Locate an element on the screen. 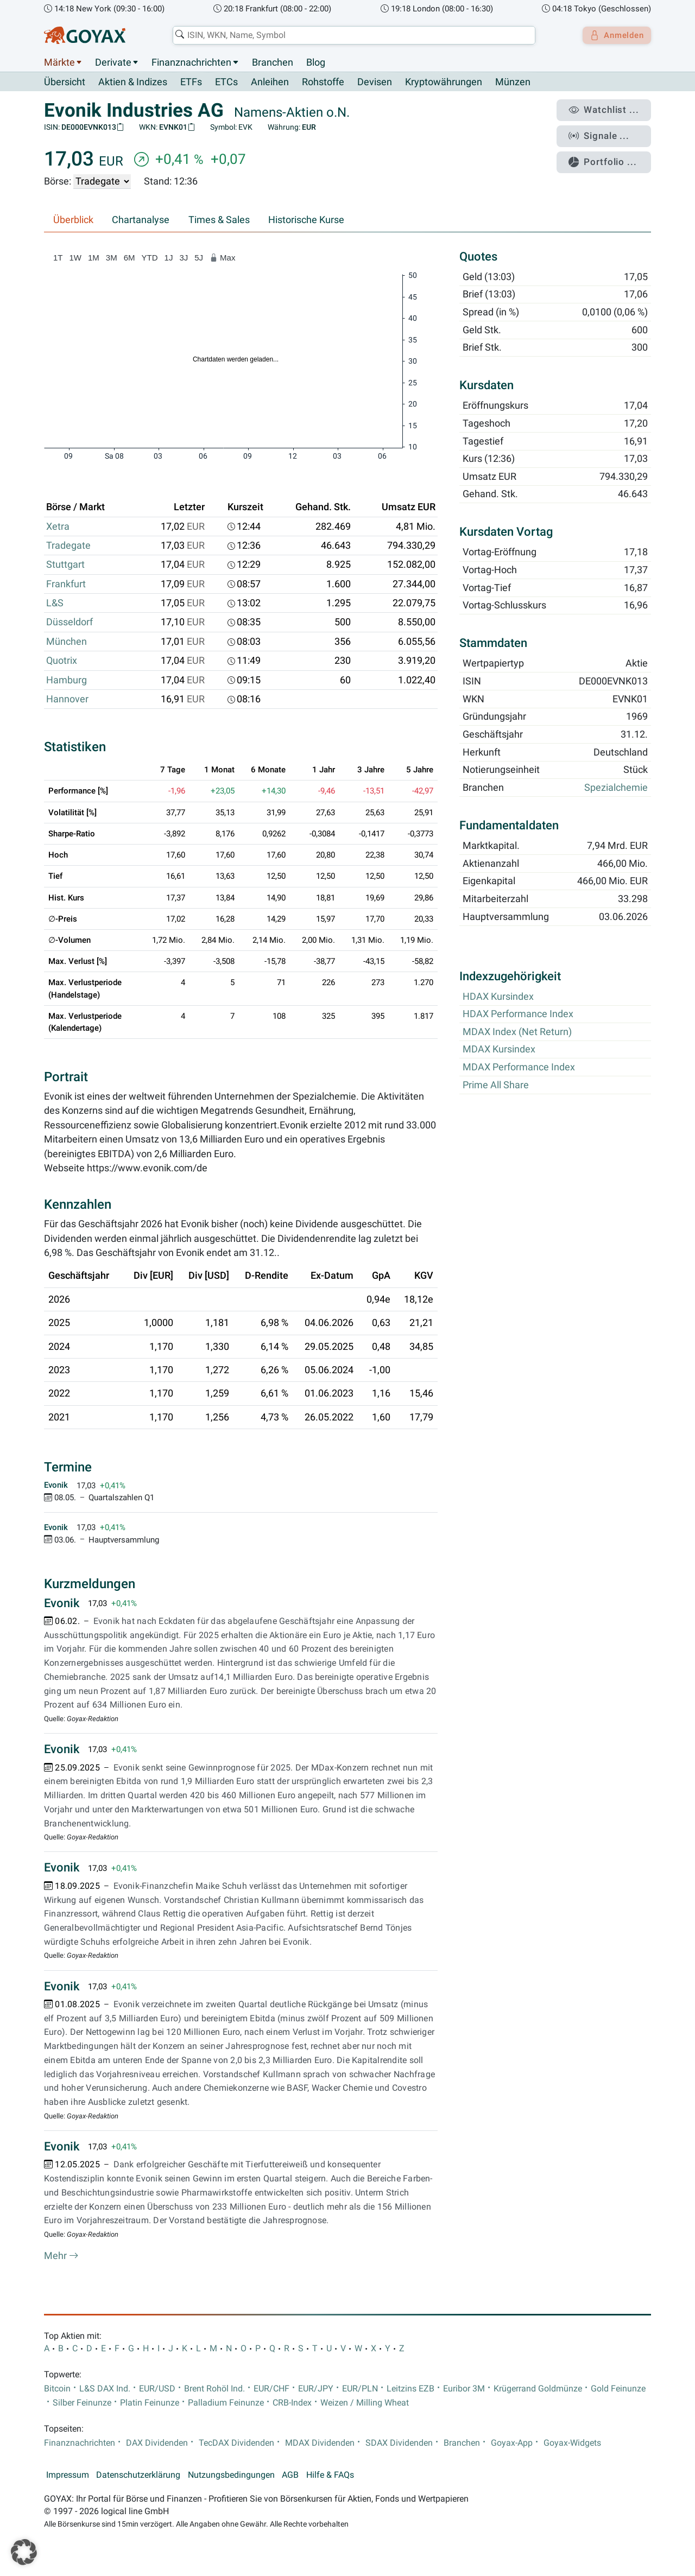  Derivate is located at coordinates (113, 62).